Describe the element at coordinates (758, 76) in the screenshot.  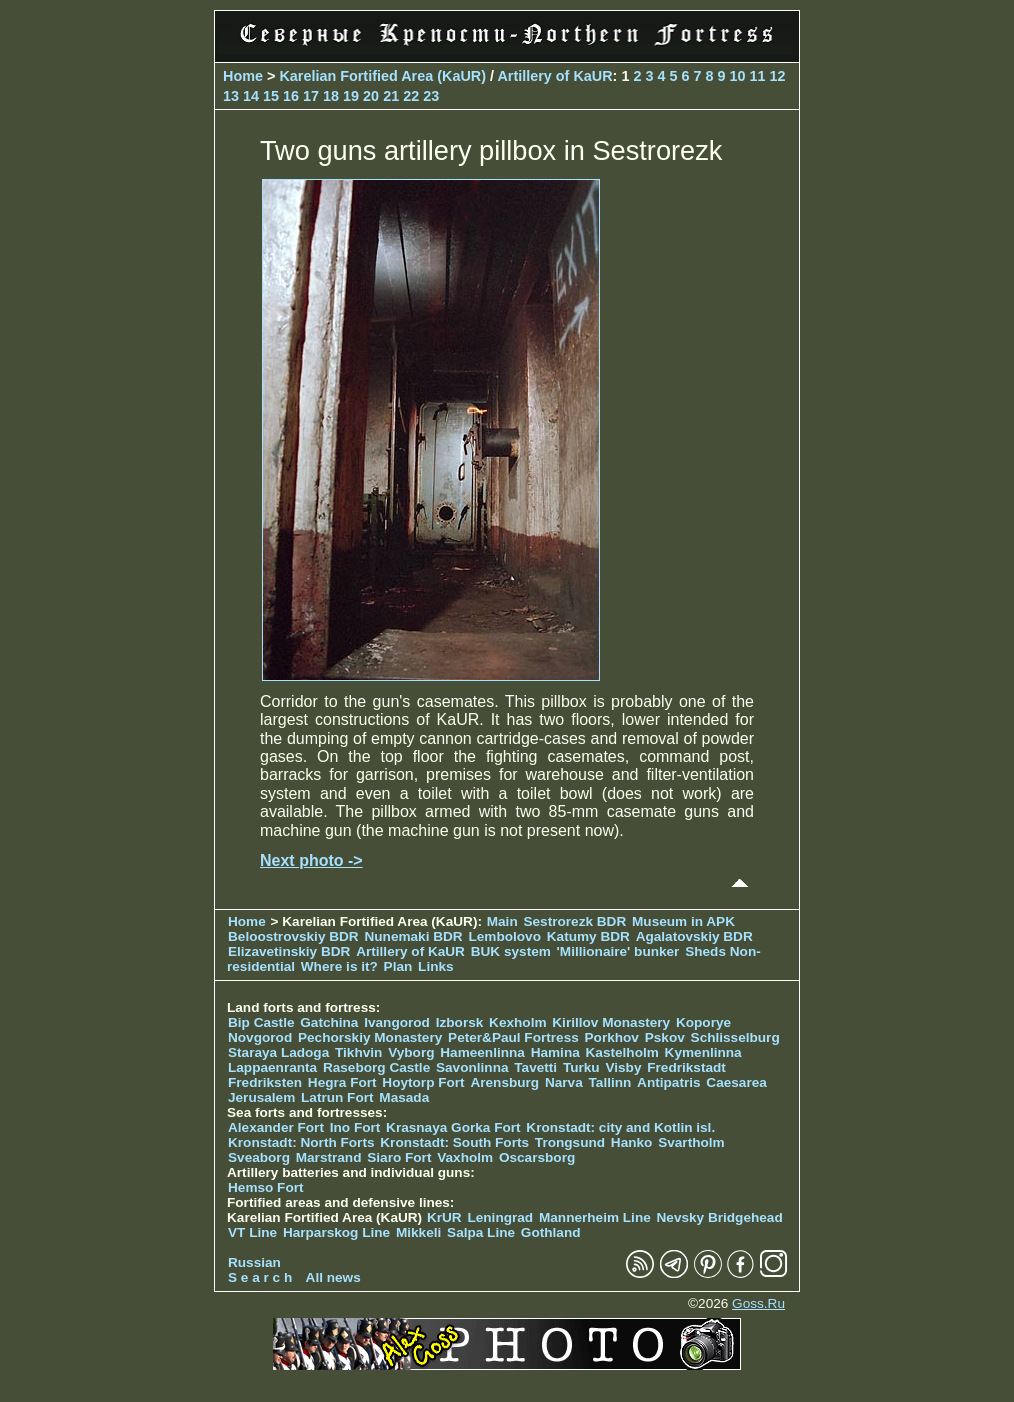
I see `11` at that location.